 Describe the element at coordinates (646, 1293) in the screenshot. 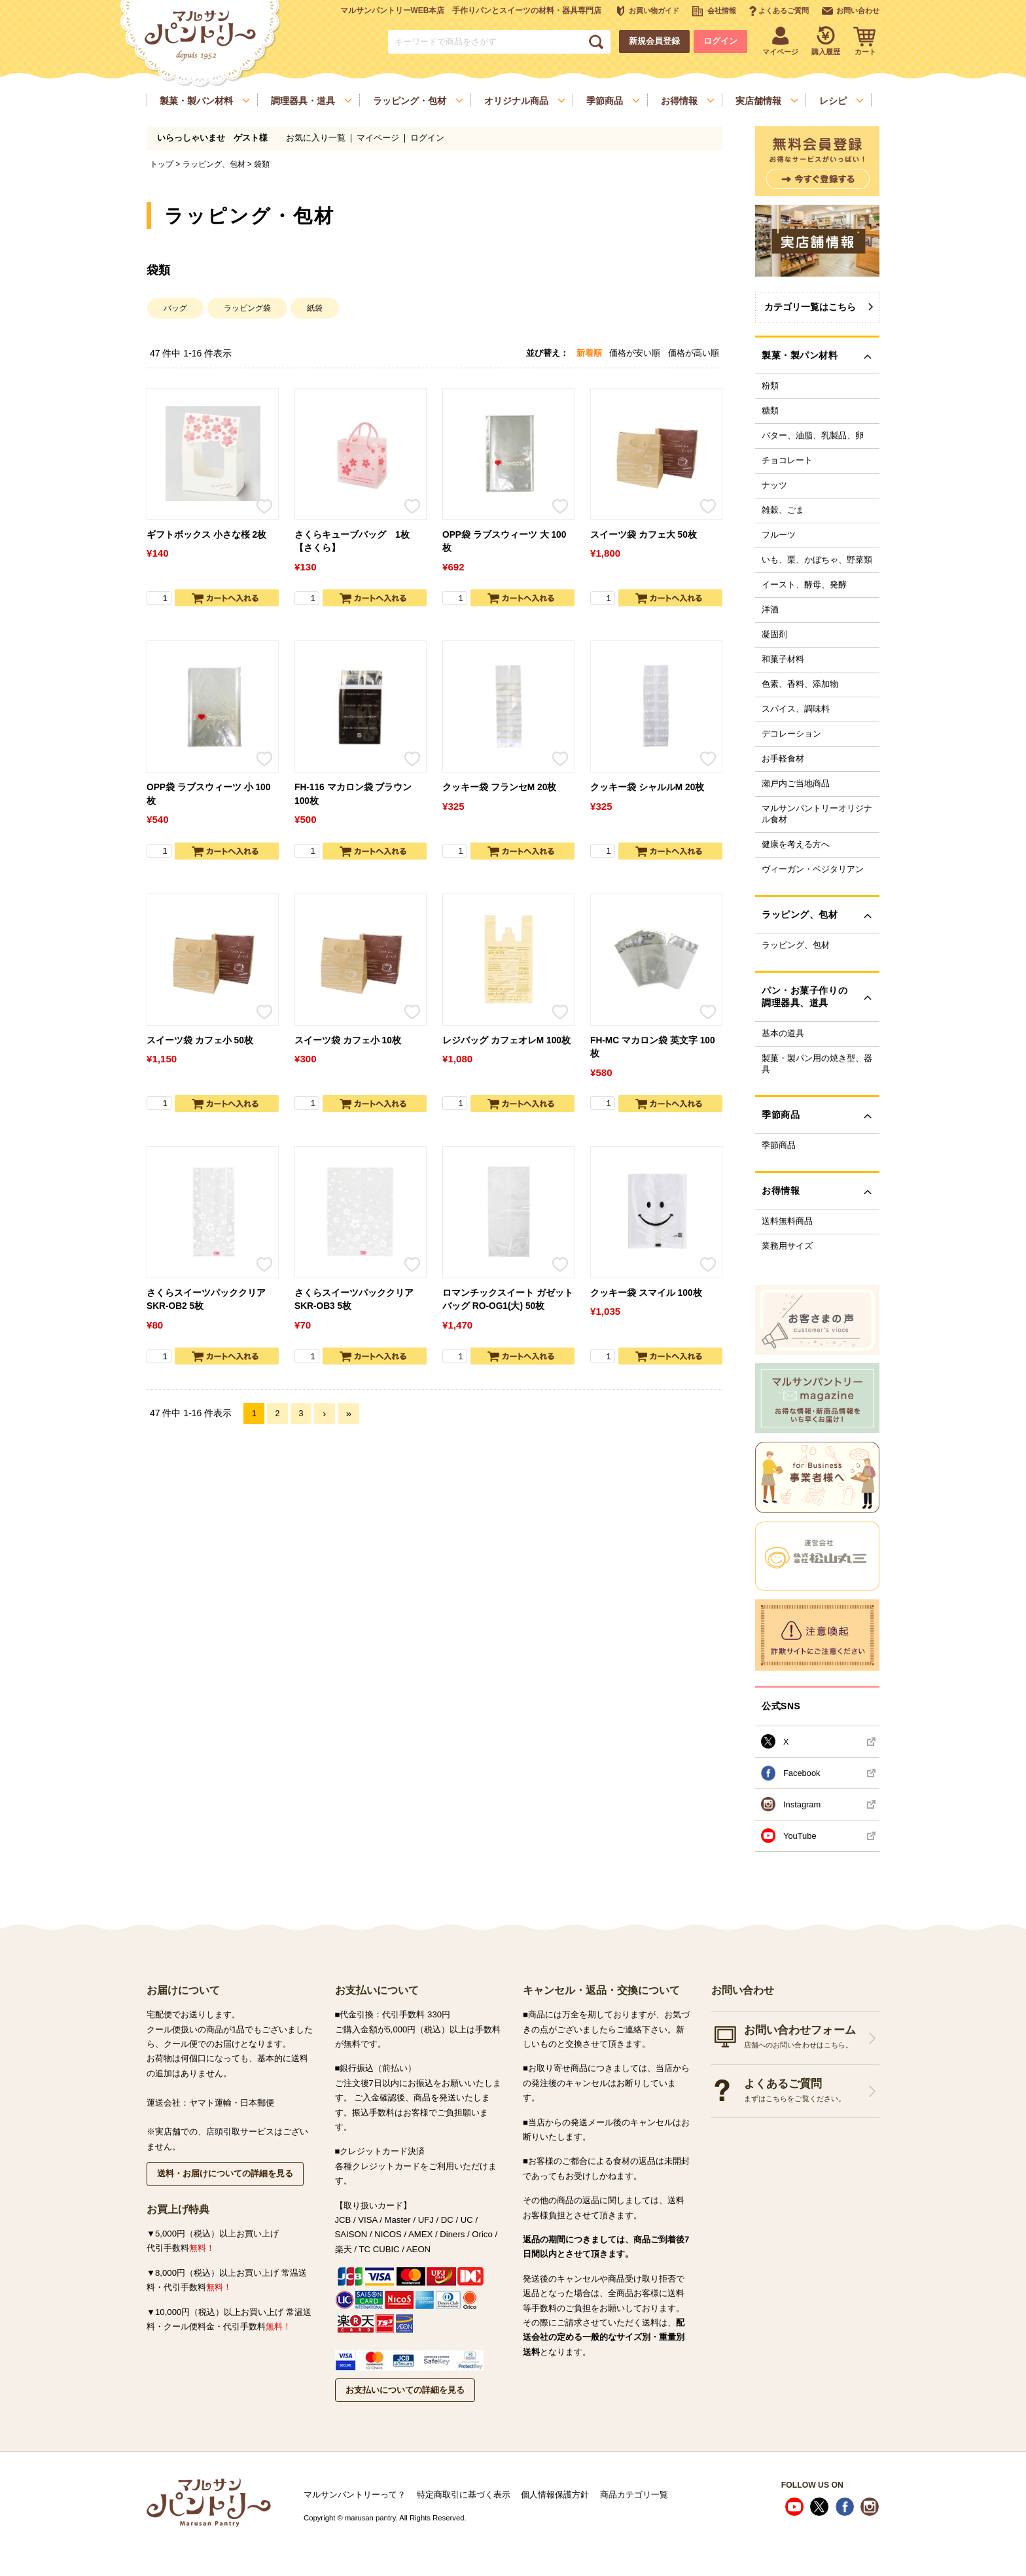

I see `クッキー袋 スマイル 100枚` at that location.